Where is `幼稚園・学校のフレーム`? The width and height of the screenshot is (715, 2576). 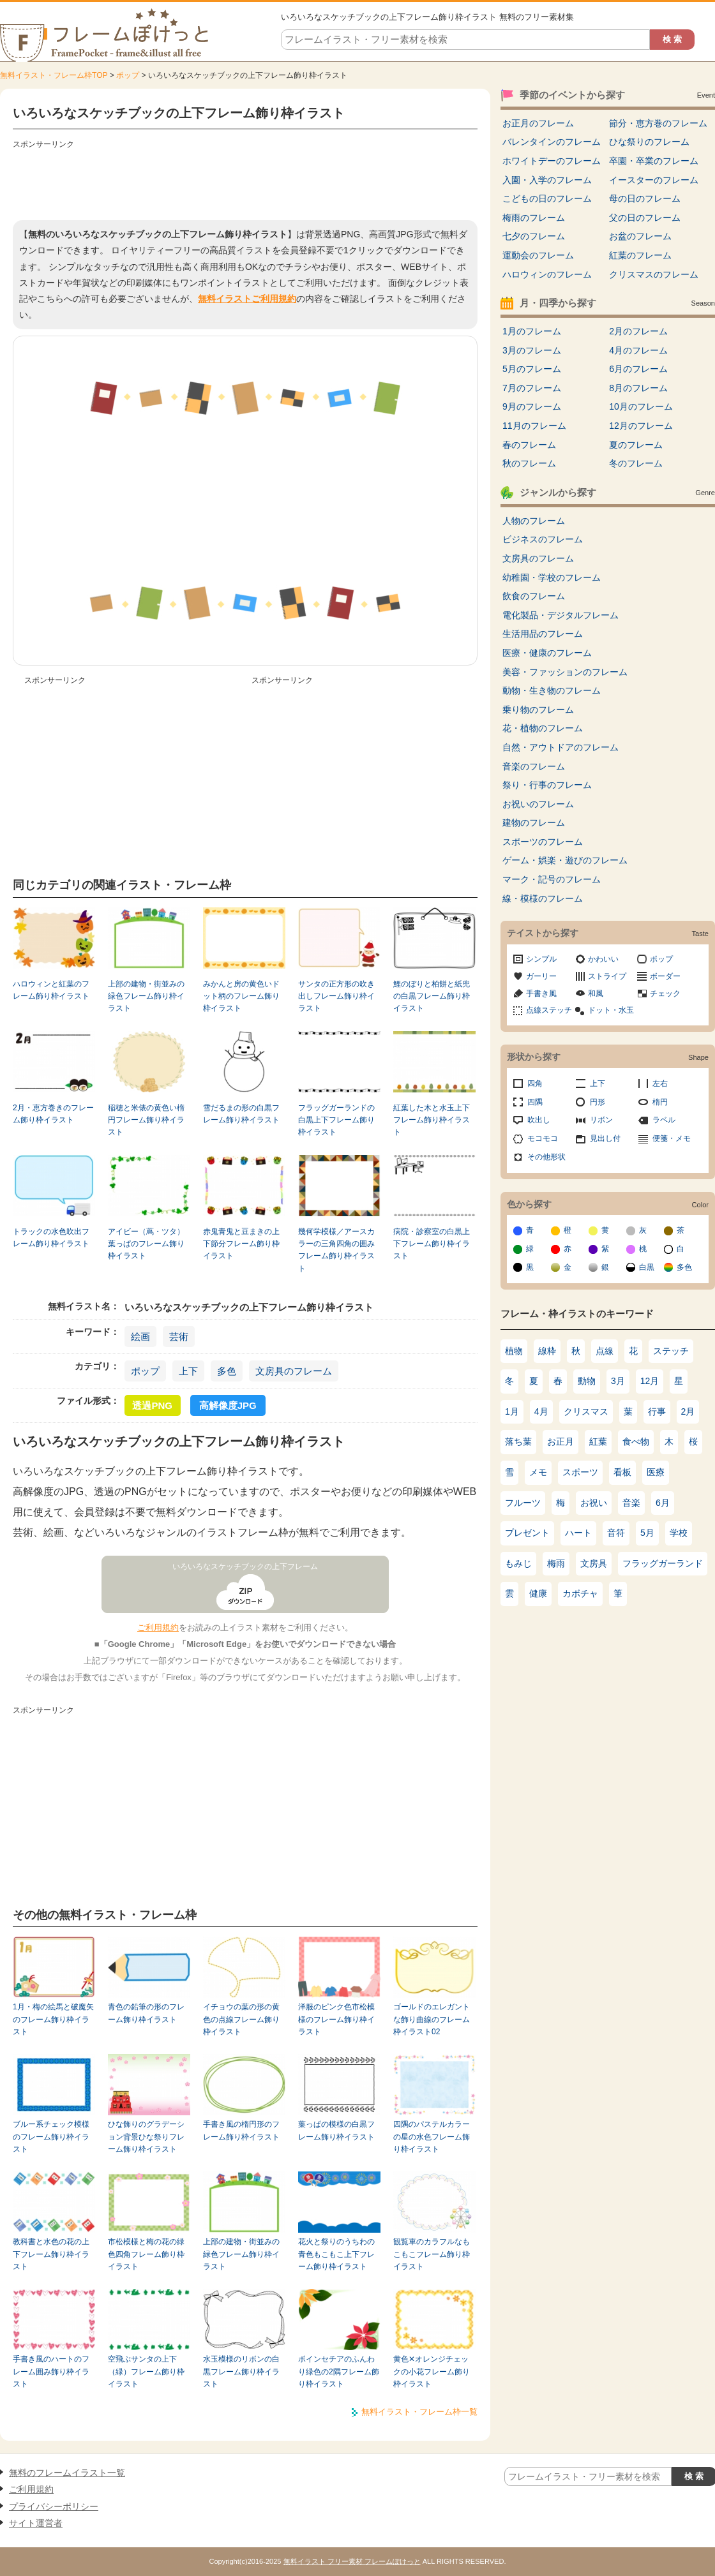 幼稚園・学校のフレーム is located at coordinates (551, 577).